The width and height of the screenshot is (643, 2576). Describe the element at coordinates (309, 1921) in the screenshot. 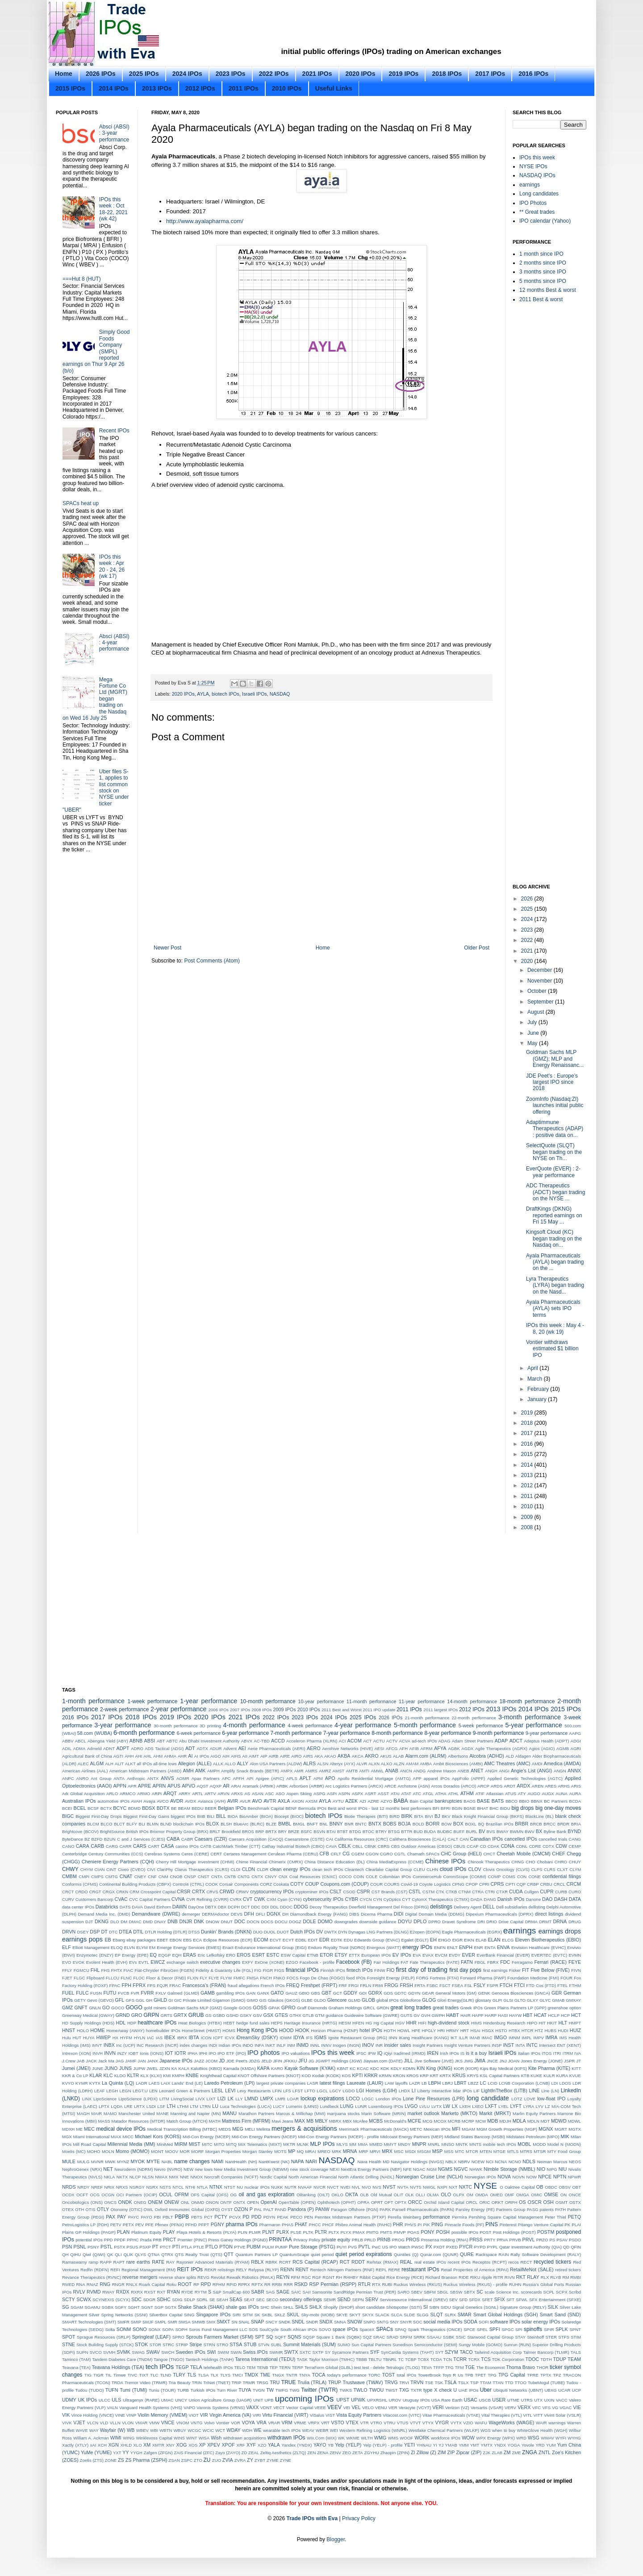

I see `DOLE` at that location.